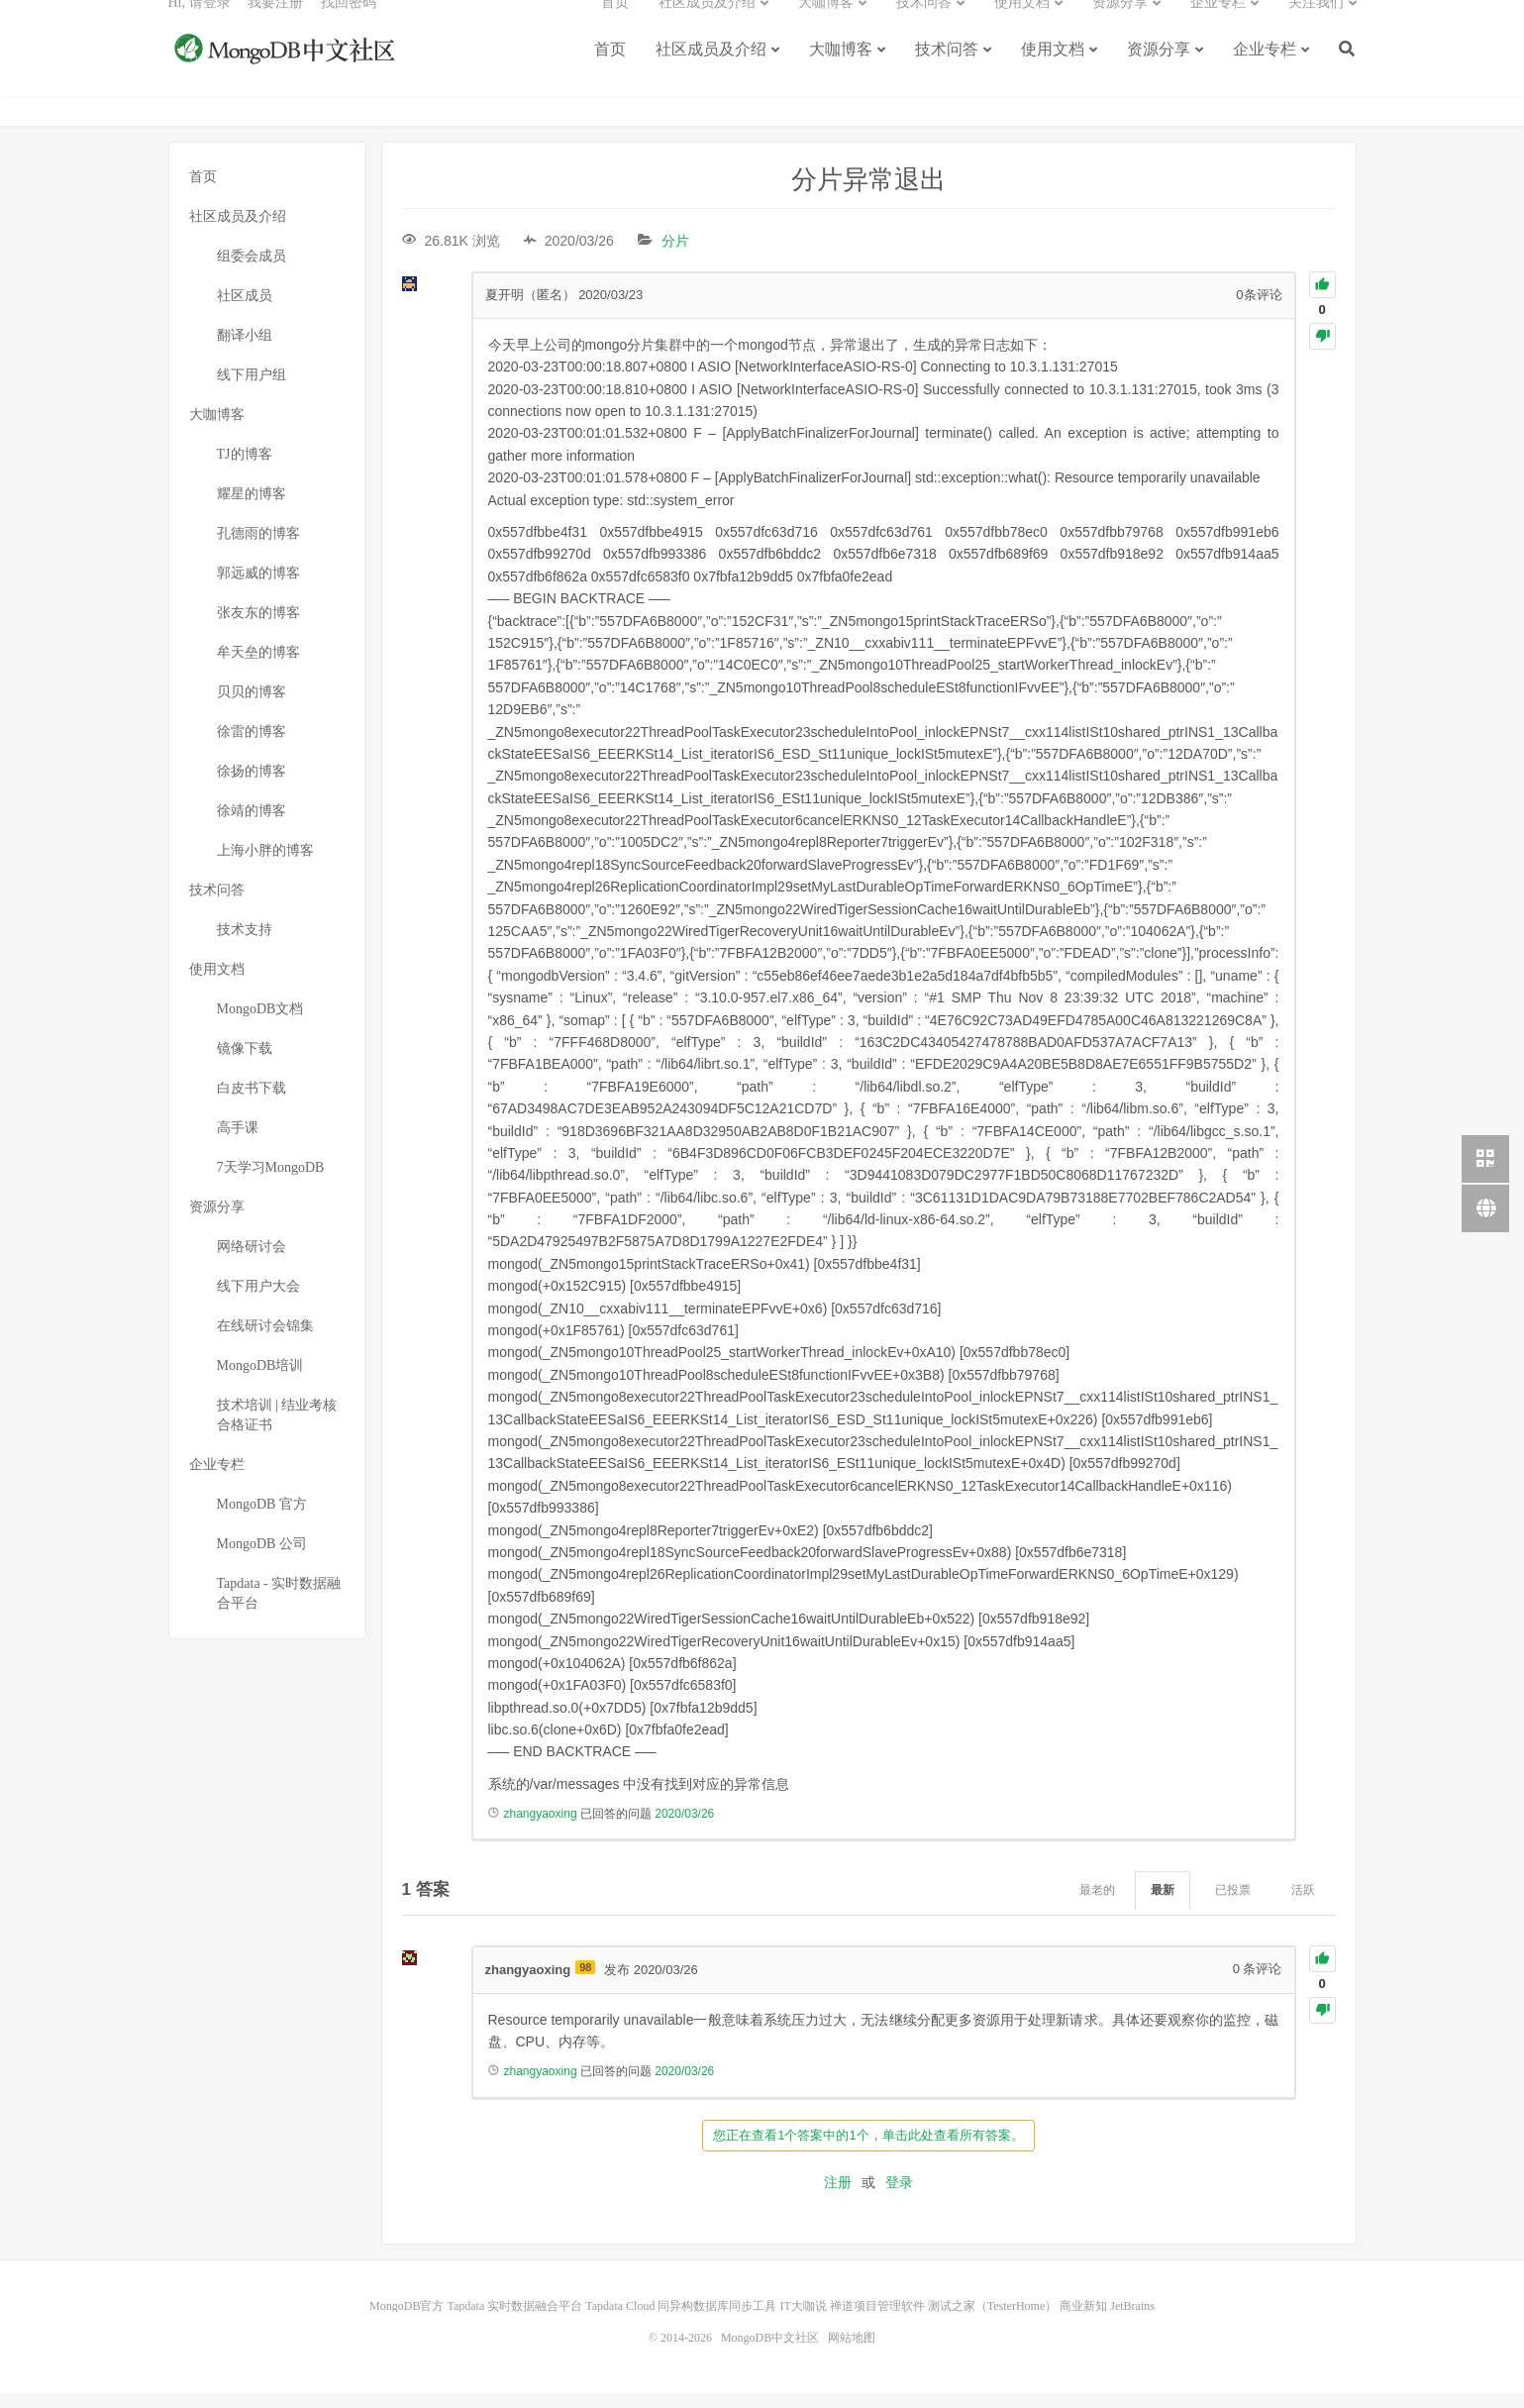 This screenshot has height=2408, width=1524. What do you see at coordinates (251, 508) in the screenshot?
I see `耀星的博客` at bounding box center [251, 508].